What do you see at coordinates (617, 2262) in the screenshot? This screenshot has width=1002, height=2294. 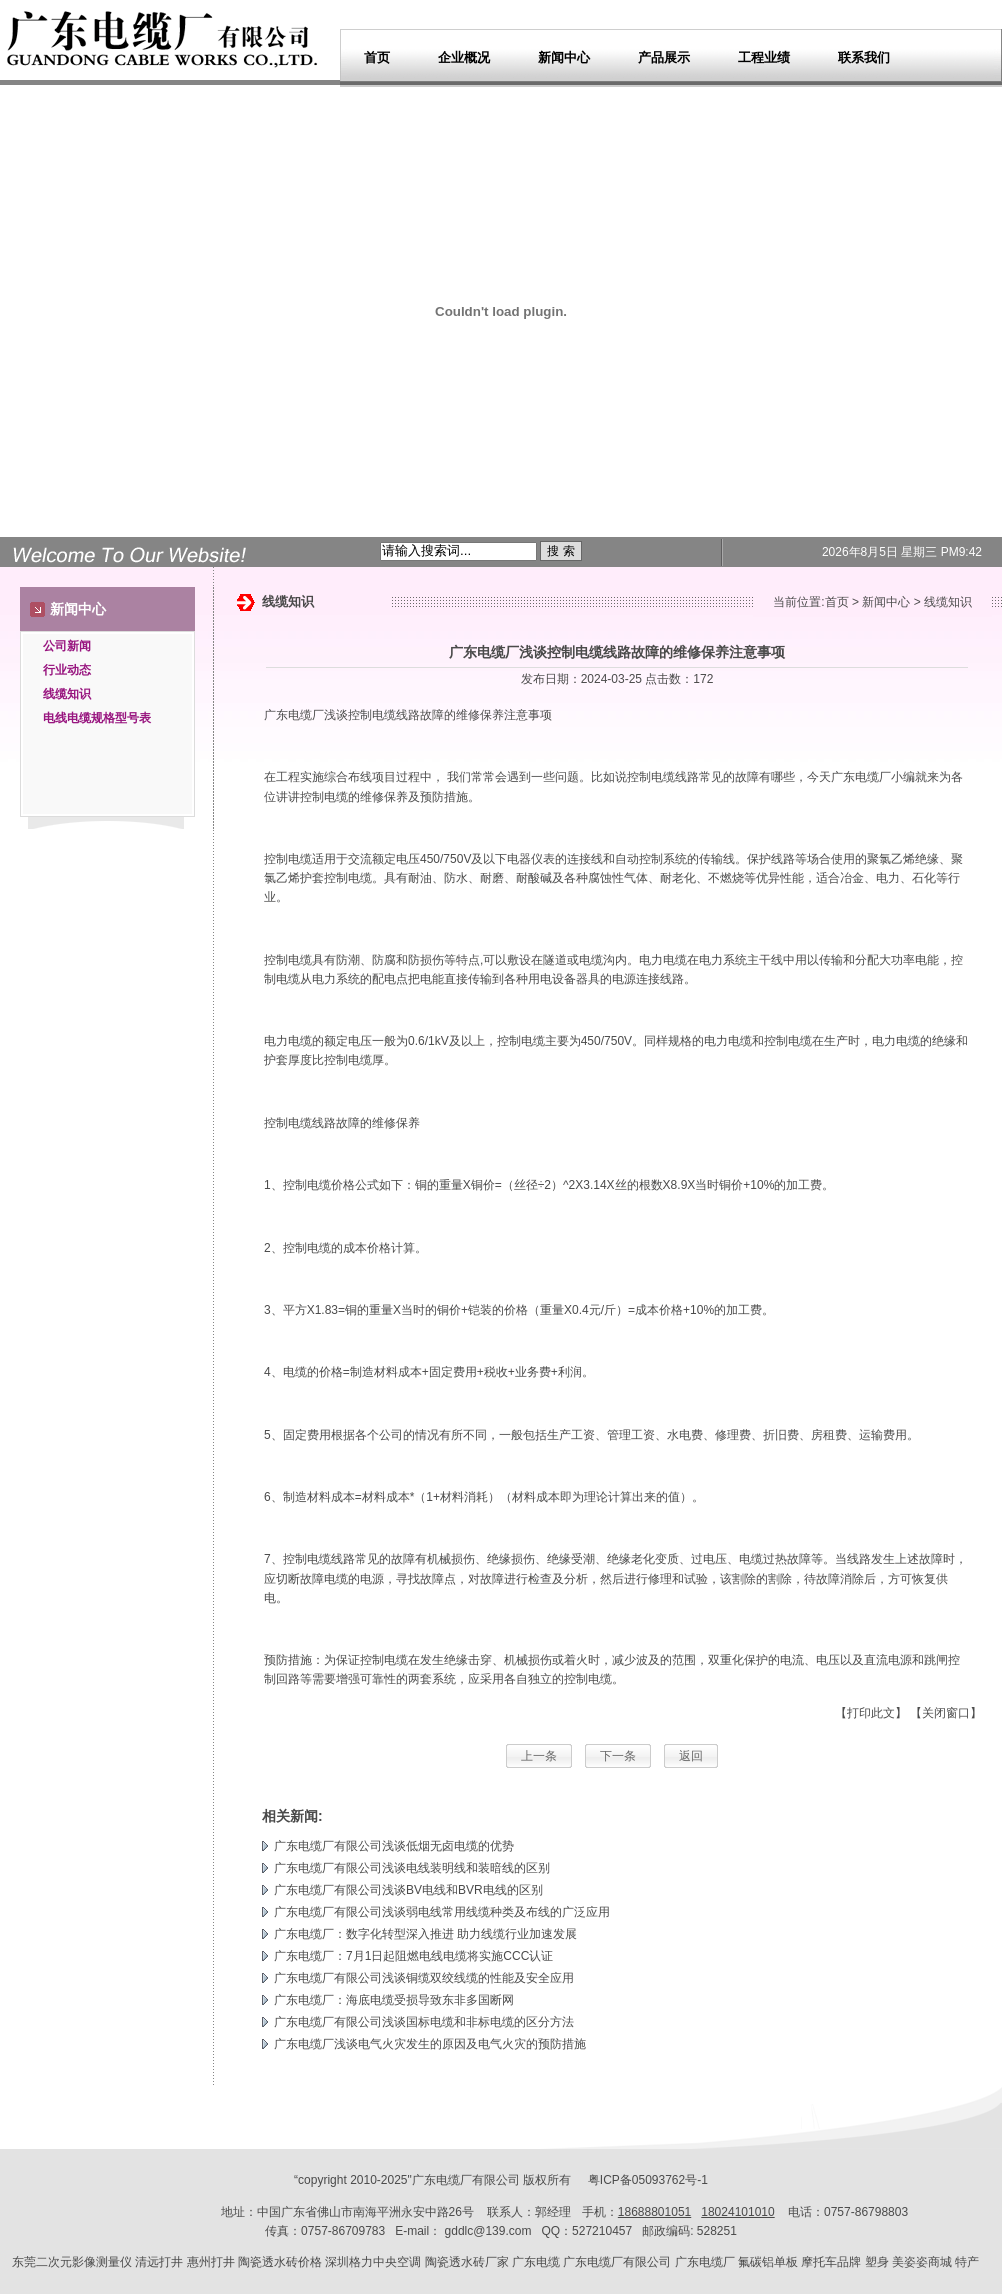 I see `广东电缆厂有限公司` at bounding box center [617, 2262].